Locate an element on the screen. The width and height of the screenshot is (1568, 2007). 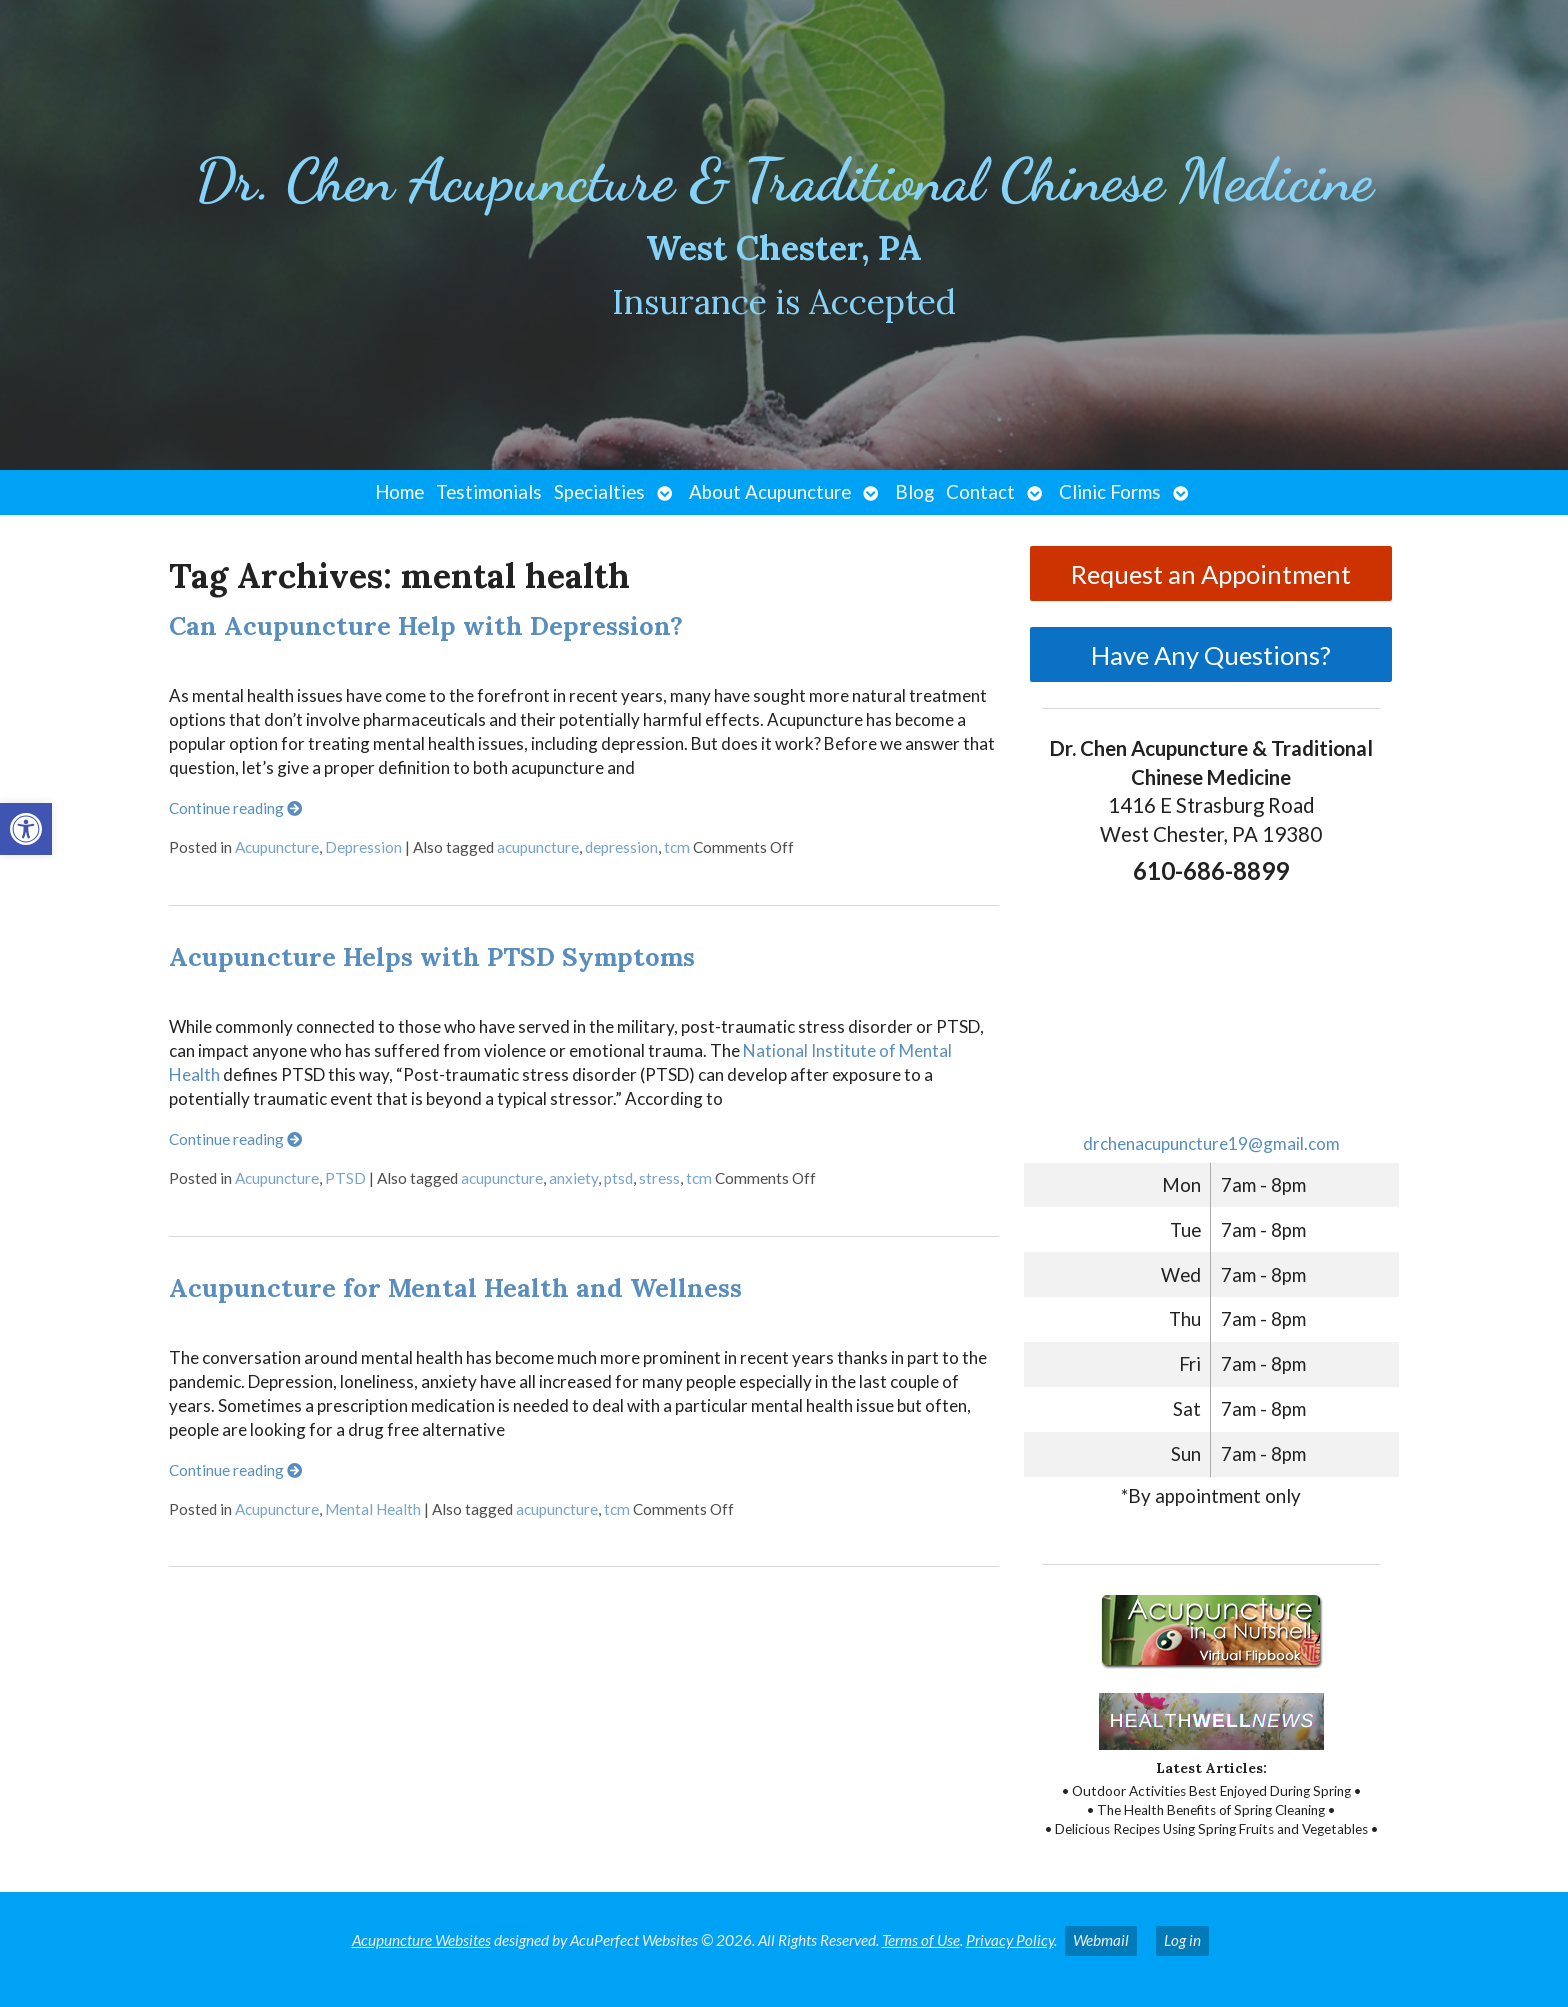
Testimonials is located at coordinates (489, 492).